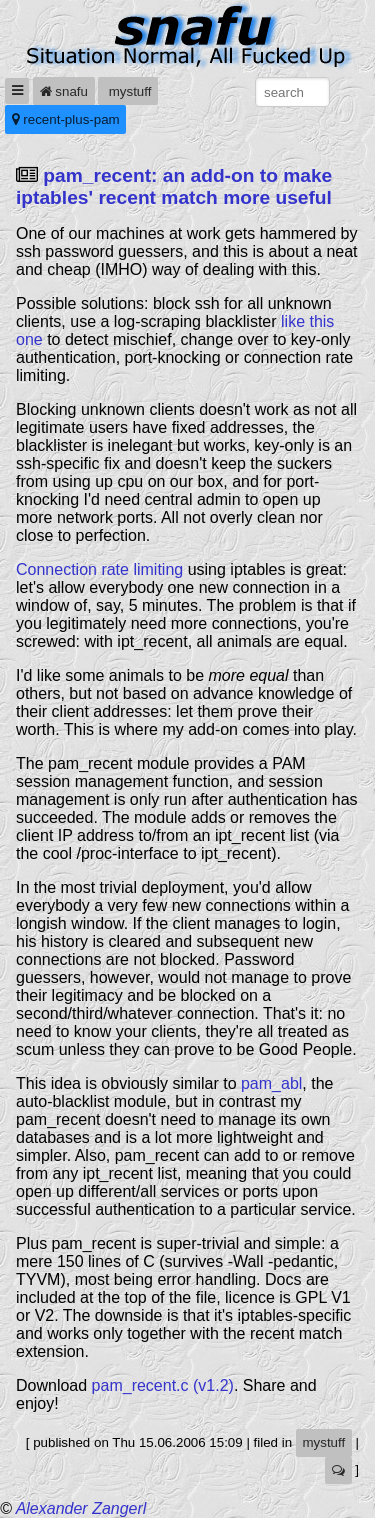  What do you see at coordinates (271, 1083) in the screenshot?
I see `pam_abl` at bounding box center [271, 1083].